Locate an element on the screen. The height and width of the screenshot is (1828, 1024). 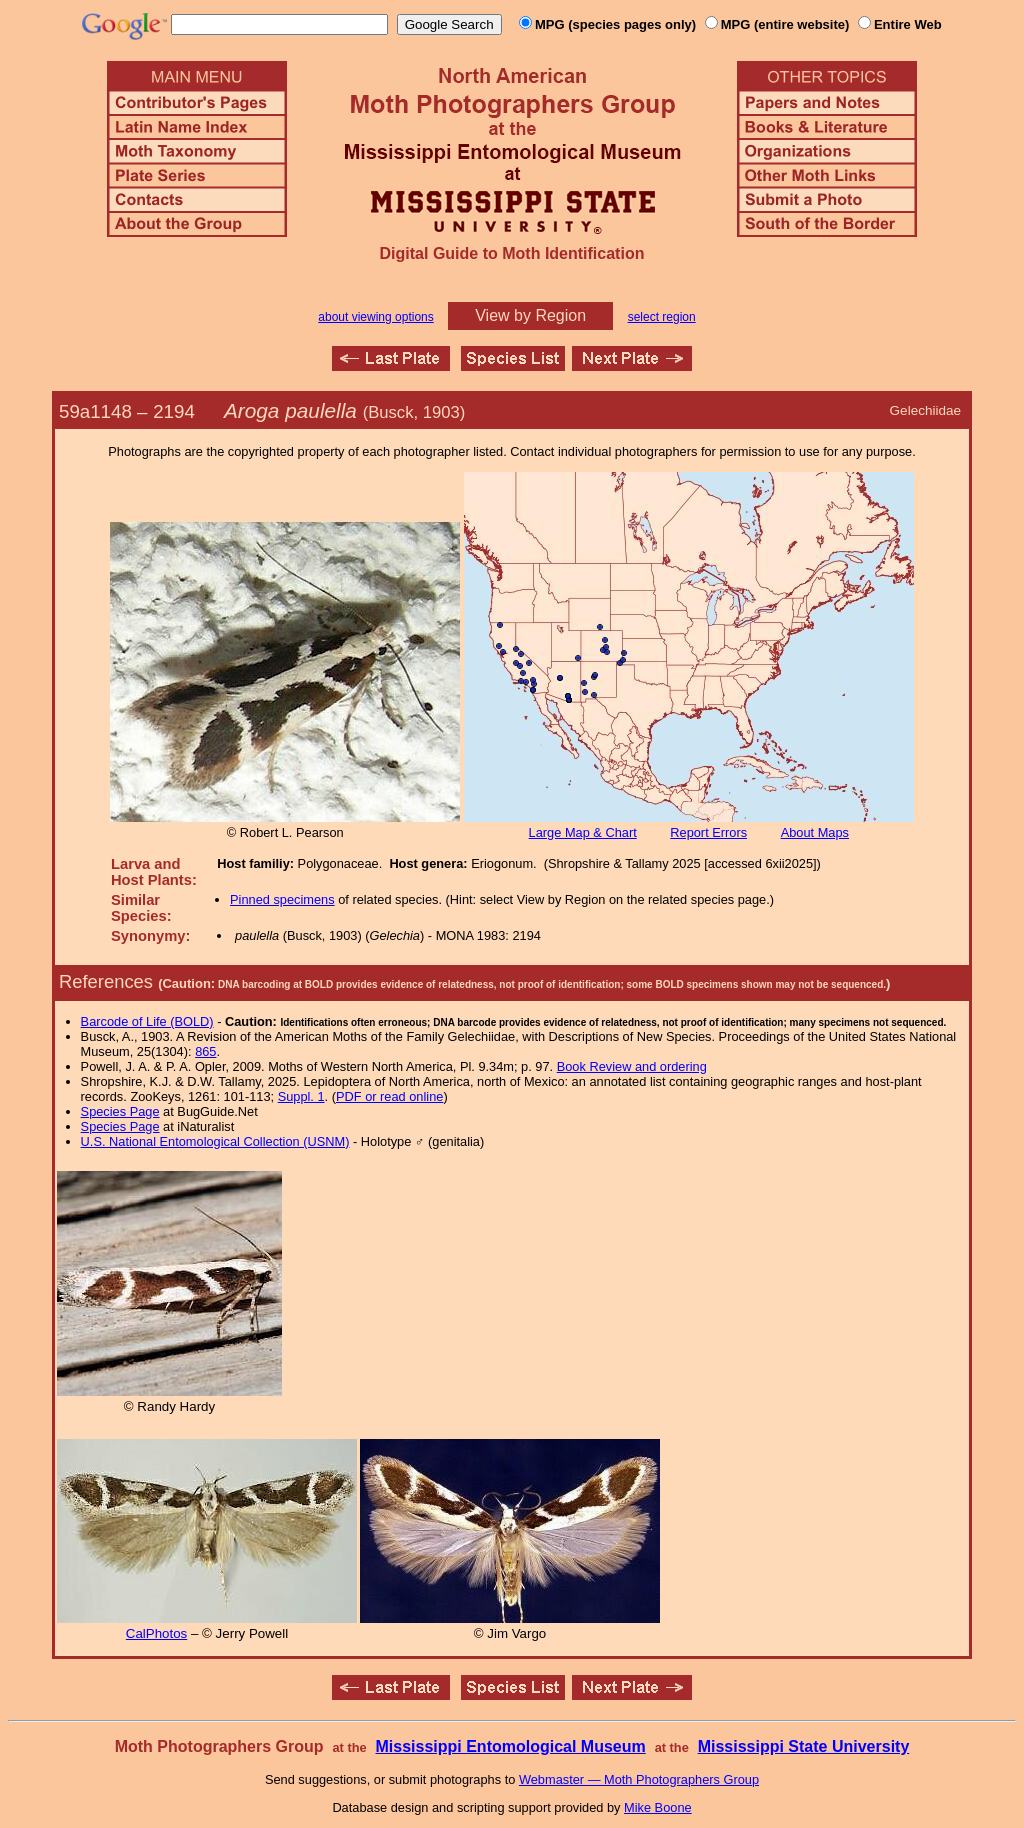
CalPhotos is located at coordinates (157, 1633).